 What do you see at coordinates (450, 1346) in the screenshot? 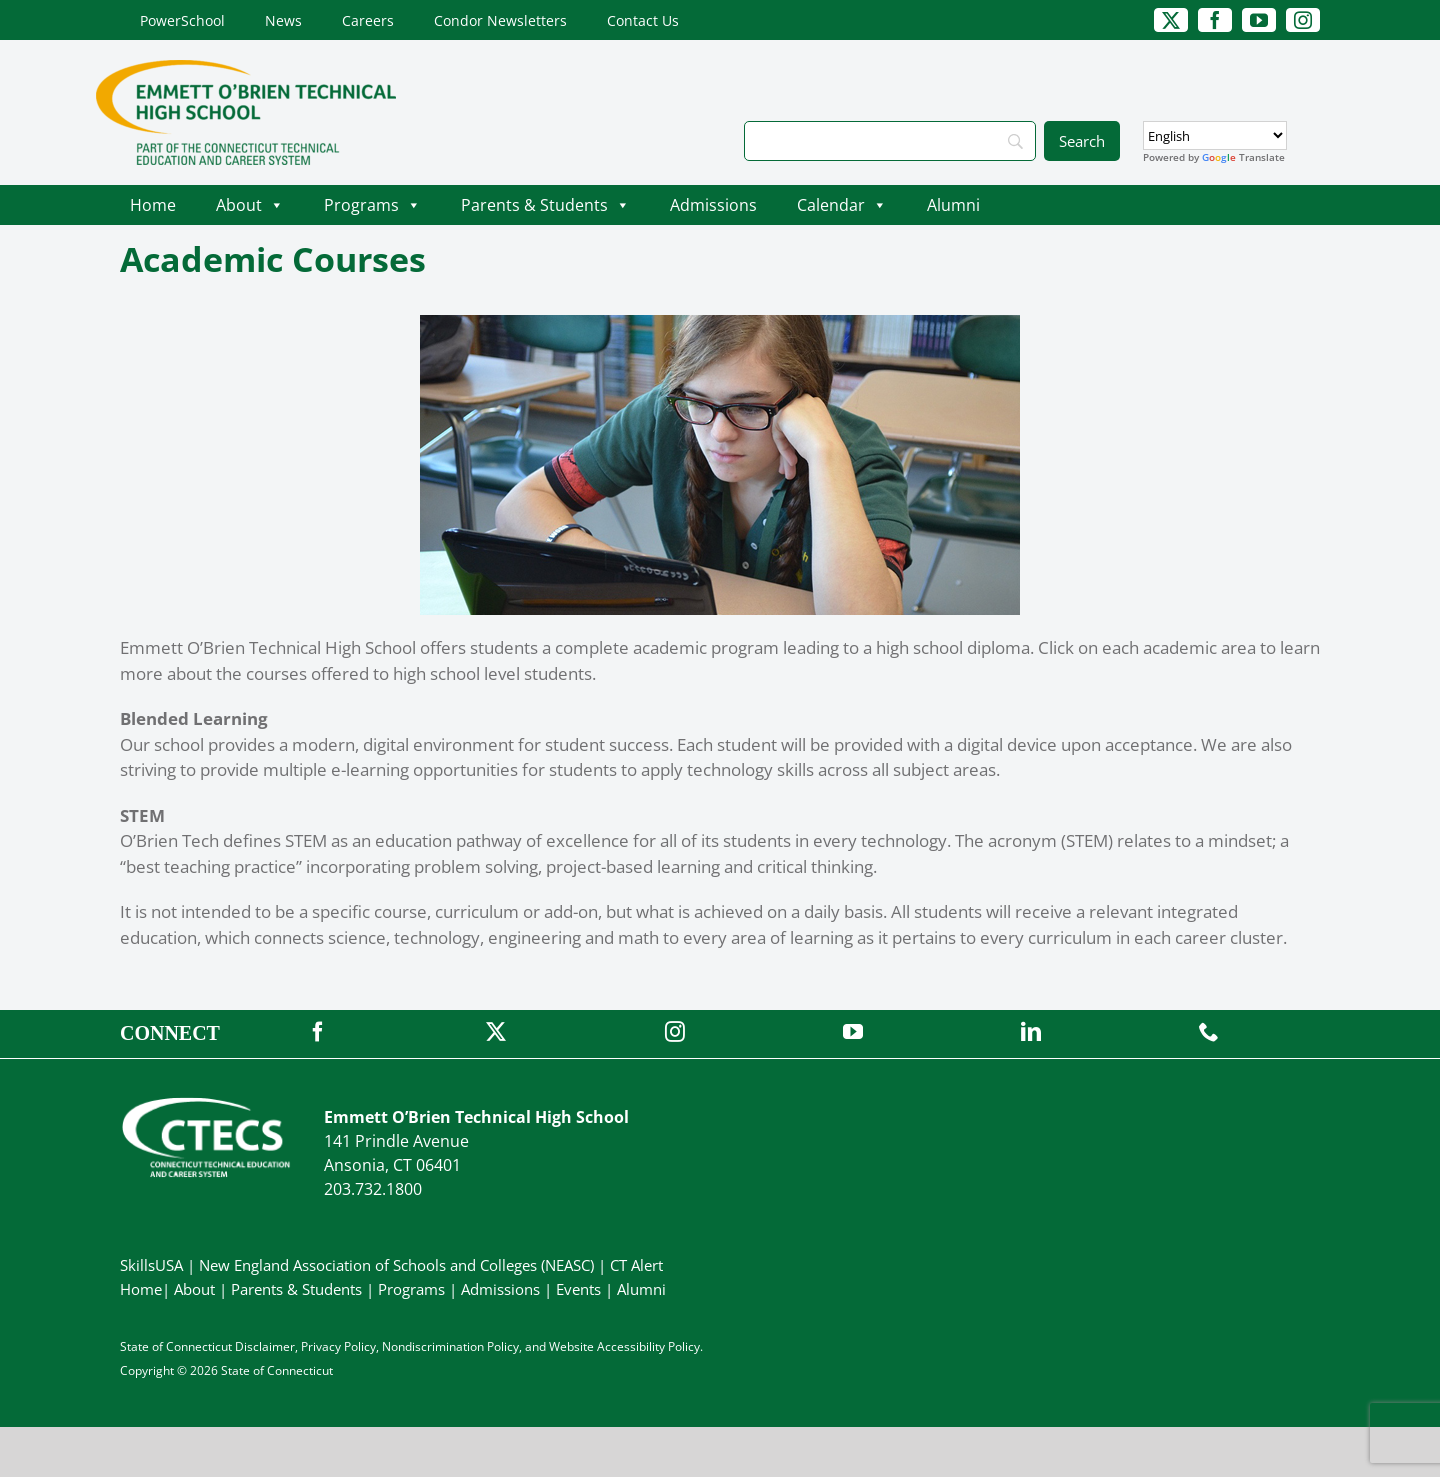
I see `Nondiscrimination Policy` at bounding box center [450, 1346].